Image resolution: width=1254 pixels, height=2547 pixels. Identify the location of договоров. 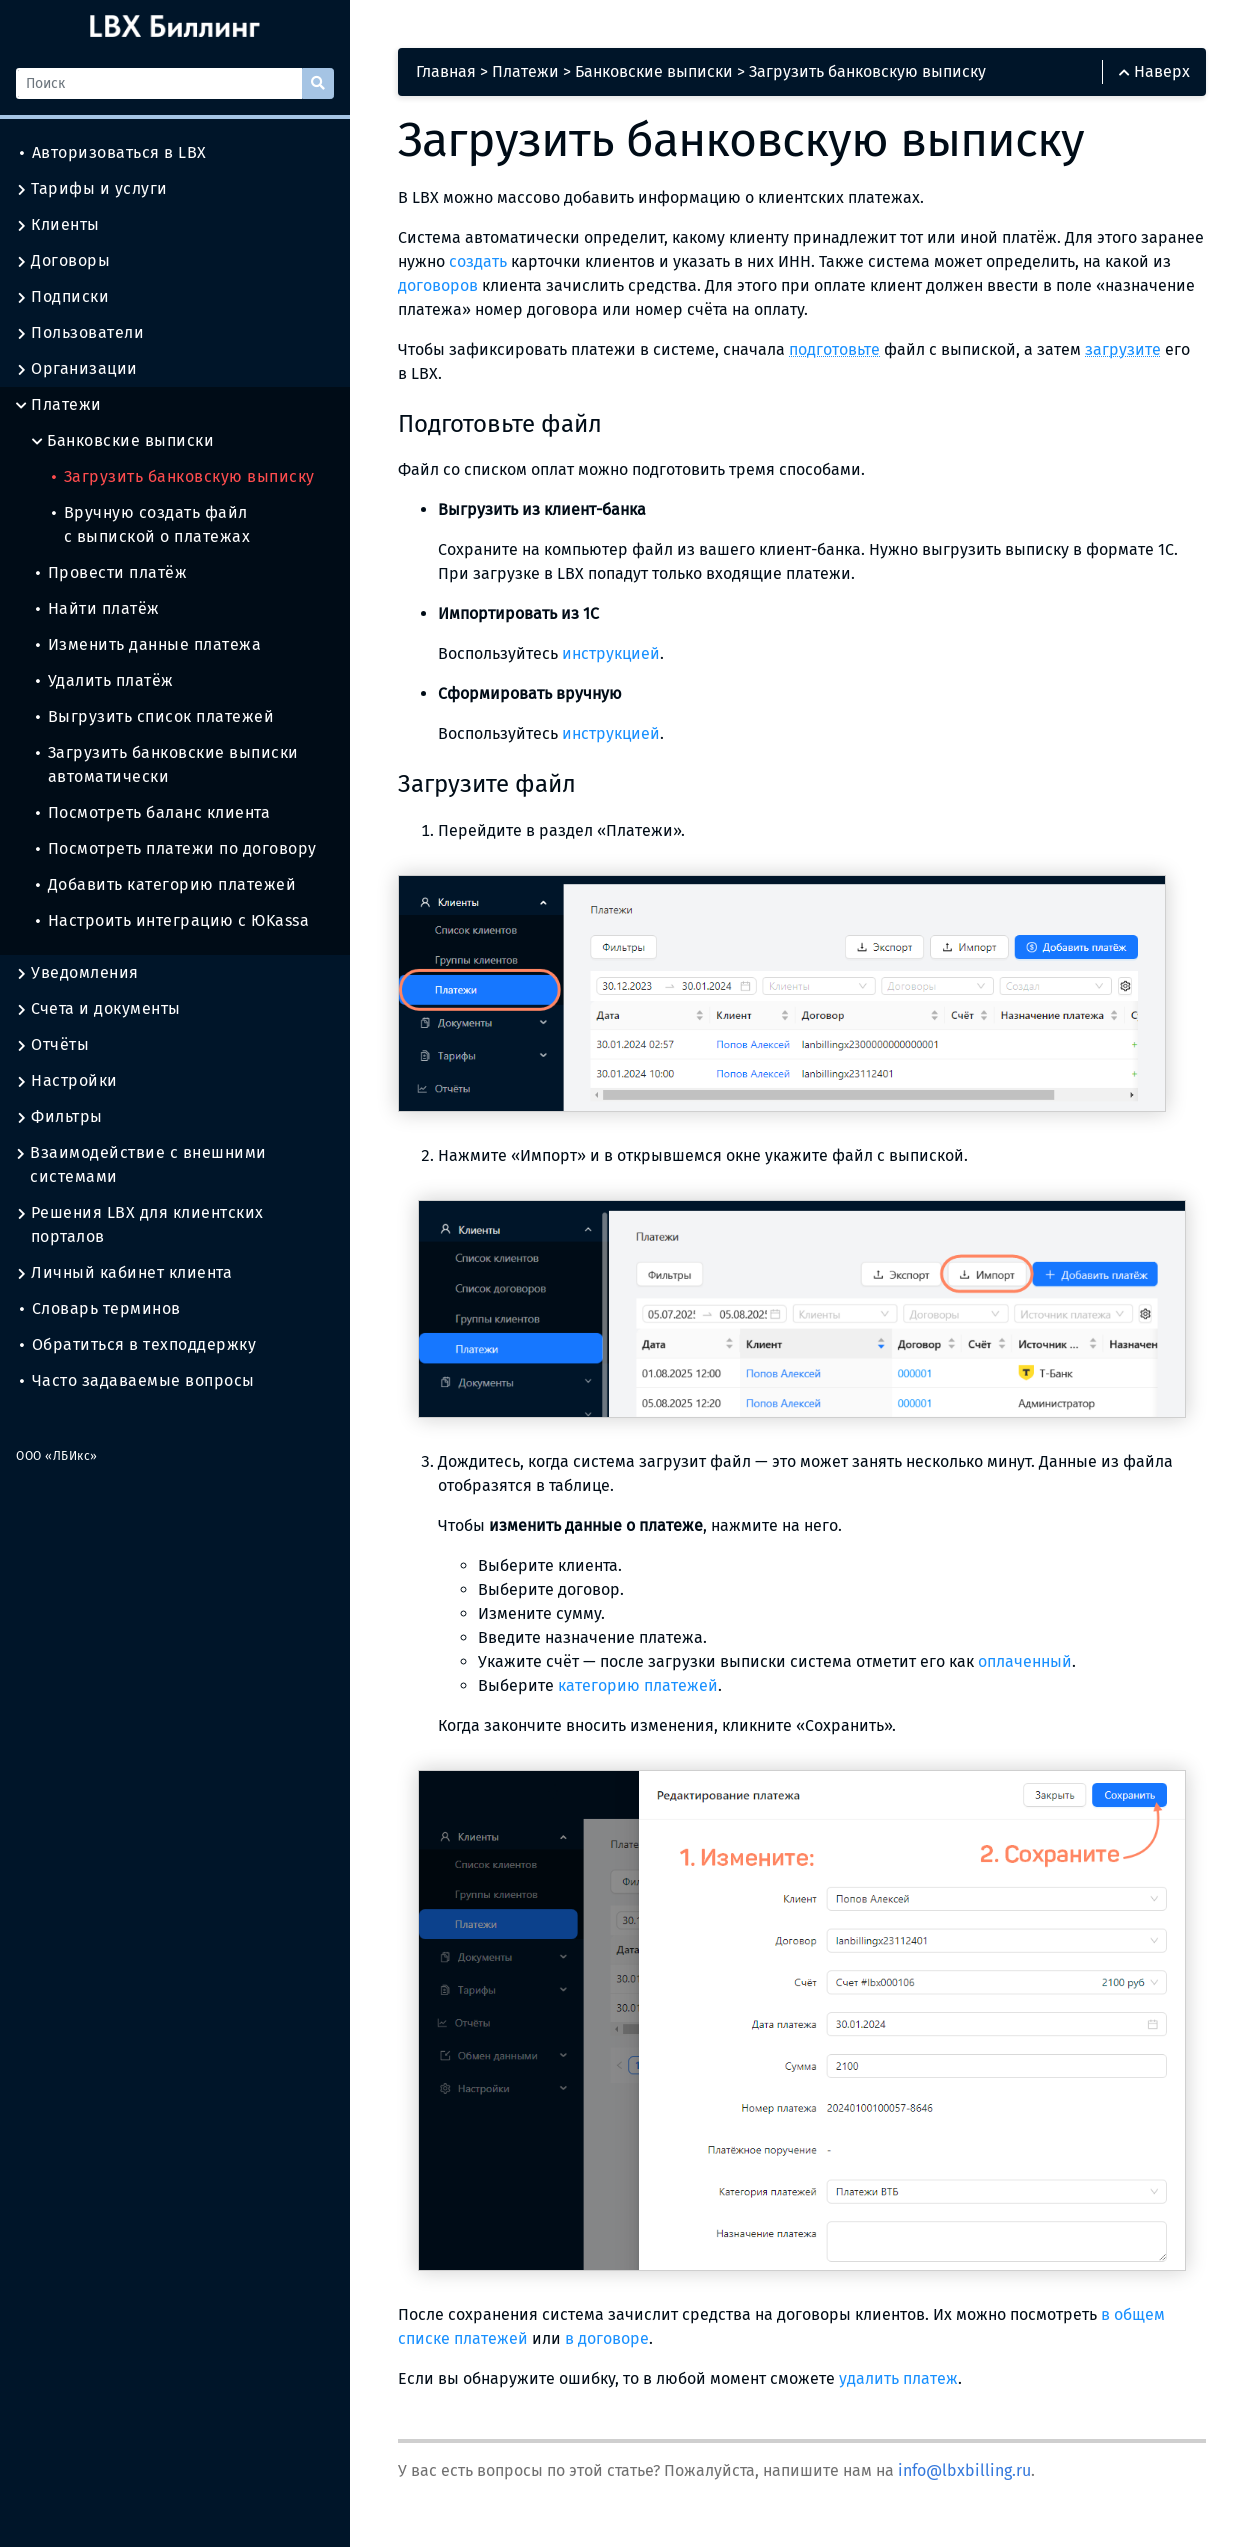
(438, 285).